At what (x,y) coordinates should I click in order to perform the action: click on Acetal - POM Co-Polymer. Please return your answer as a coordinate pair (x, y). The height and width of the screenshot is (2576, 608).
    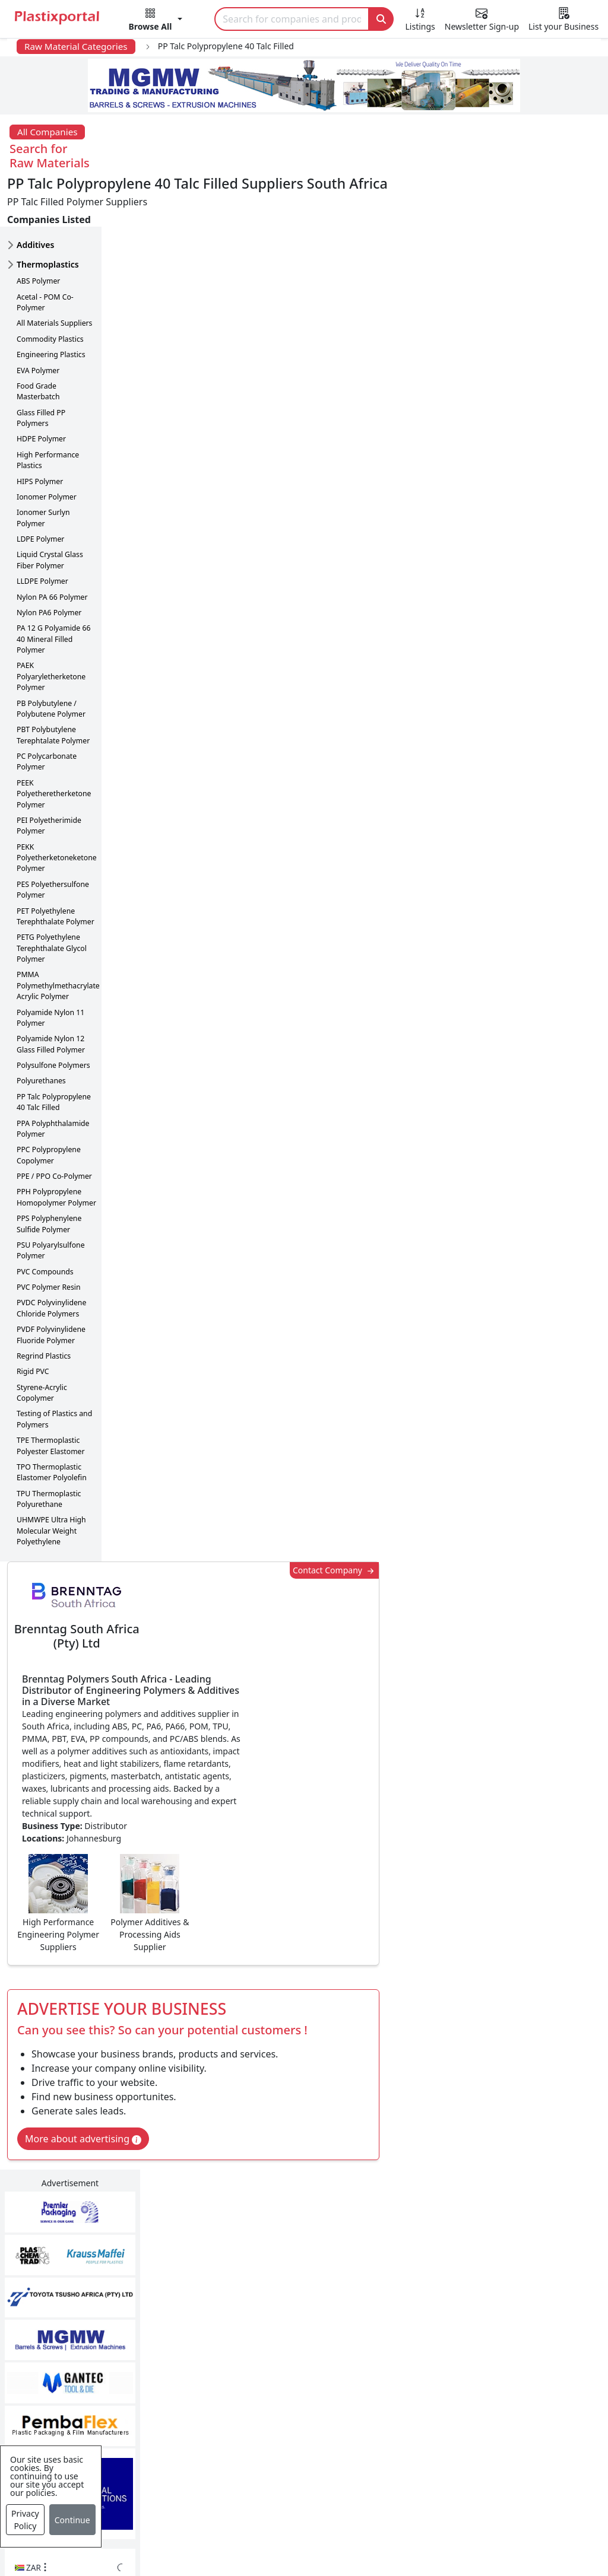
    Looking at the image, I should click on (45, 251).